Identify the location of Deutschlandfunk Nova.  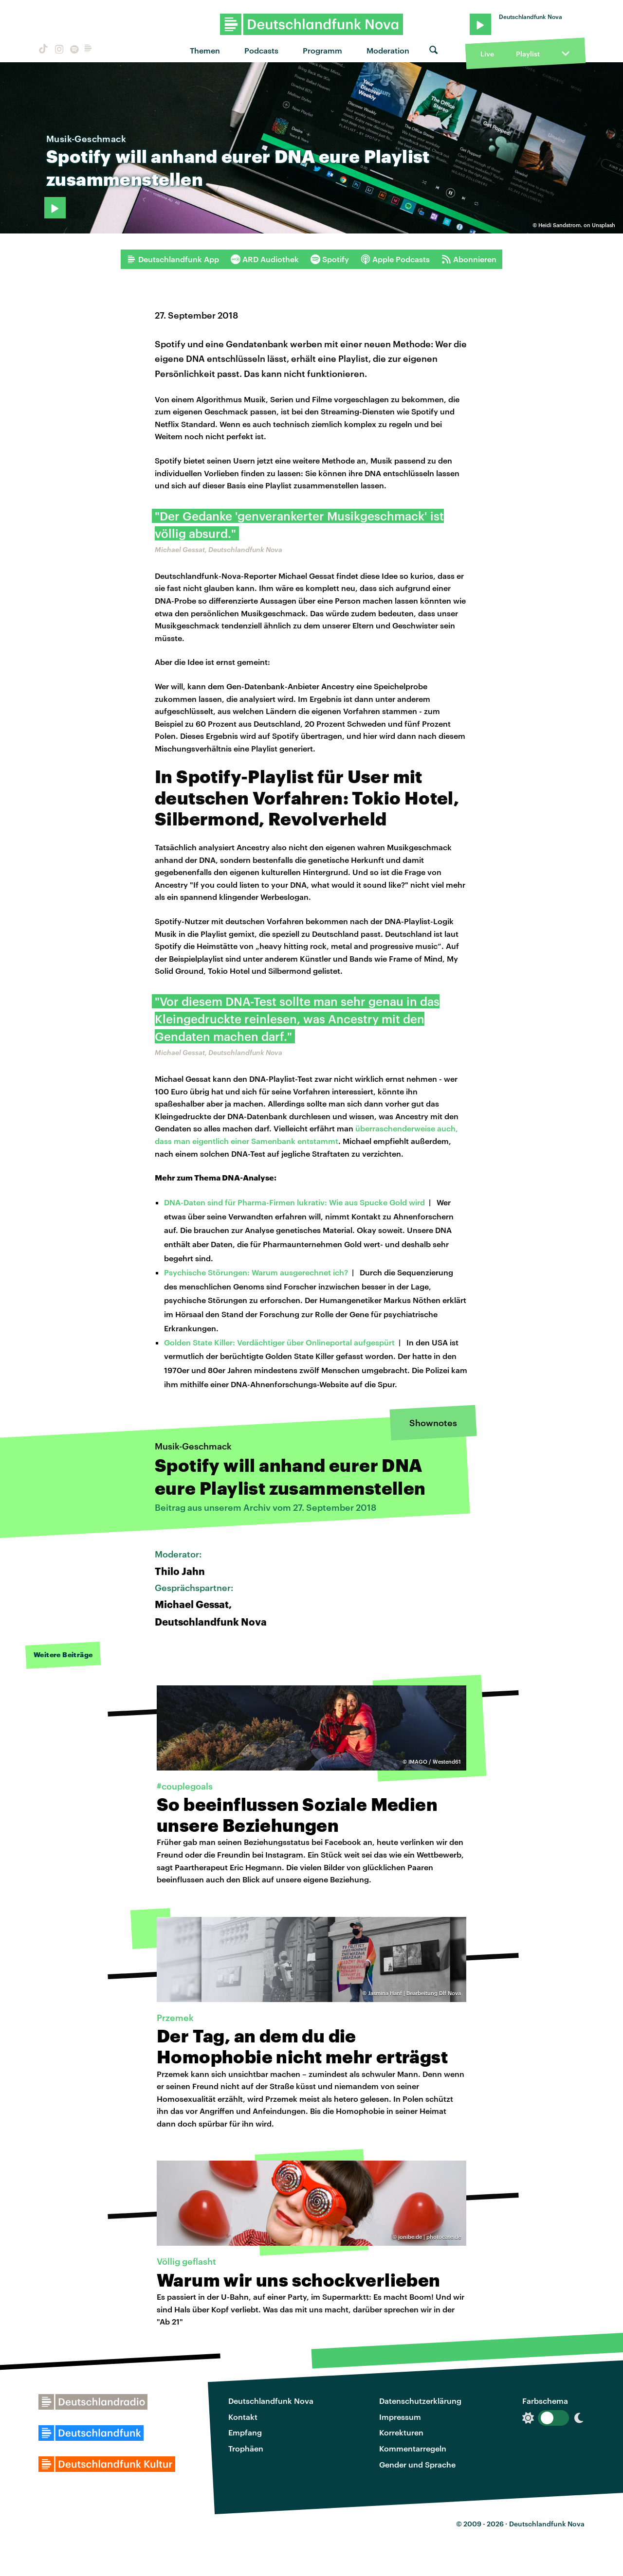
(270, 2400).